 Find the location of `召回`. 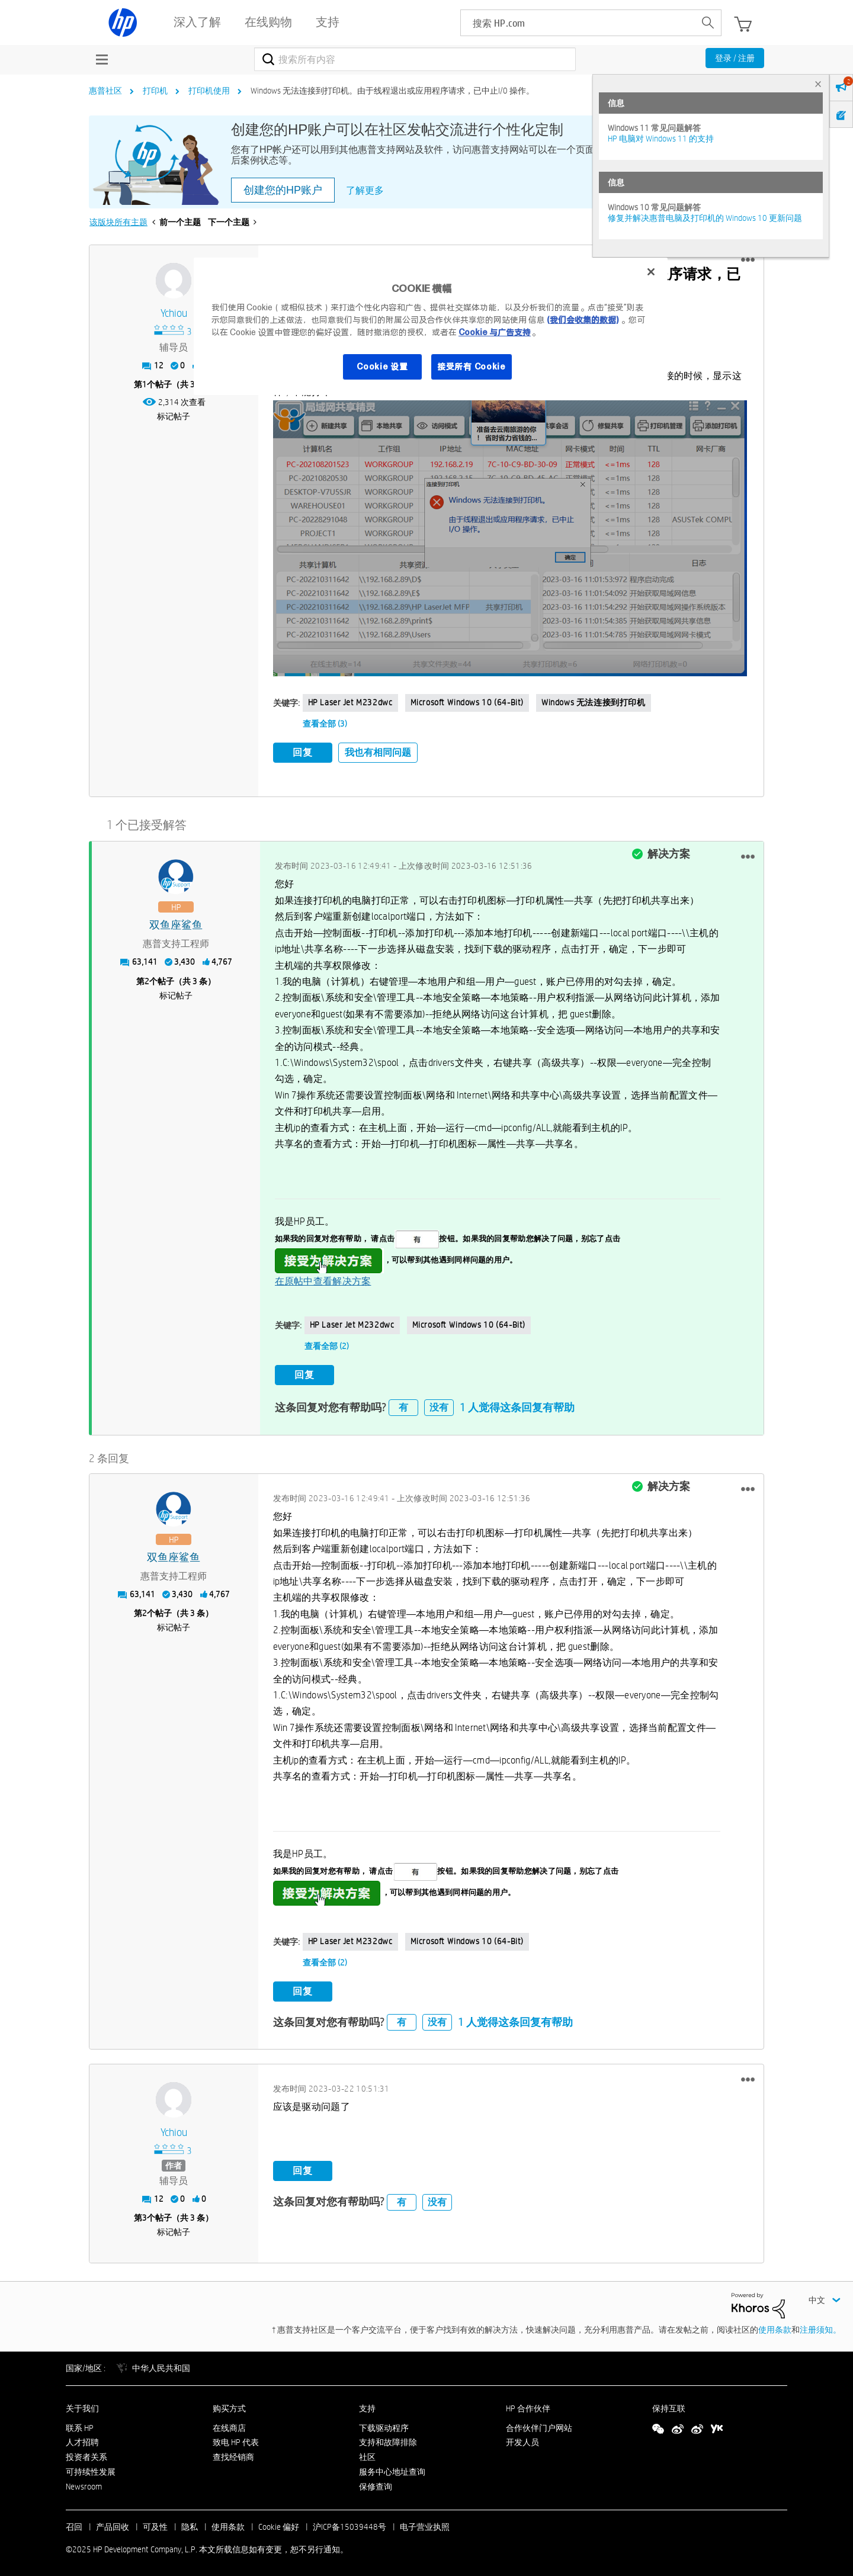

召回 is located at coordinates (74, 2523).